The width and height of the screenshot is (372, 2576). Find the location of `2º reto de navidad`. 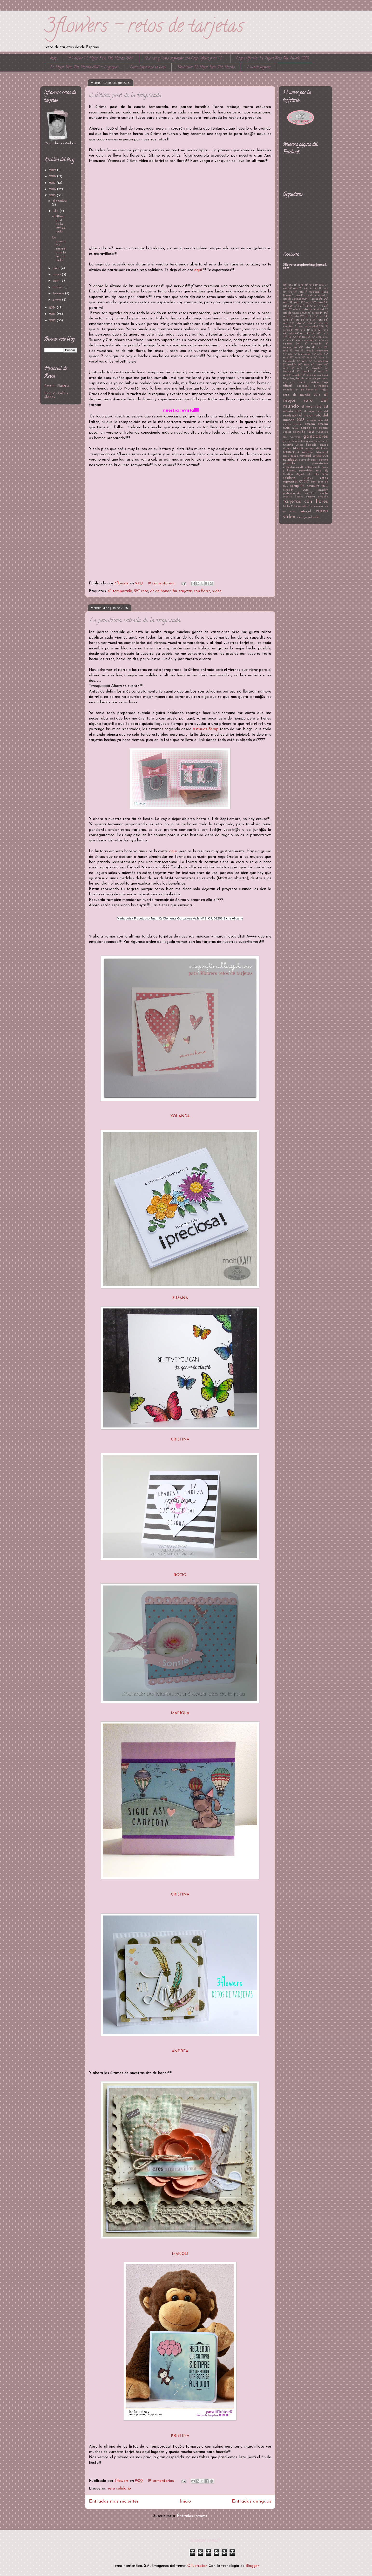

2º reto de navidad is located at coordinates (311, 309).